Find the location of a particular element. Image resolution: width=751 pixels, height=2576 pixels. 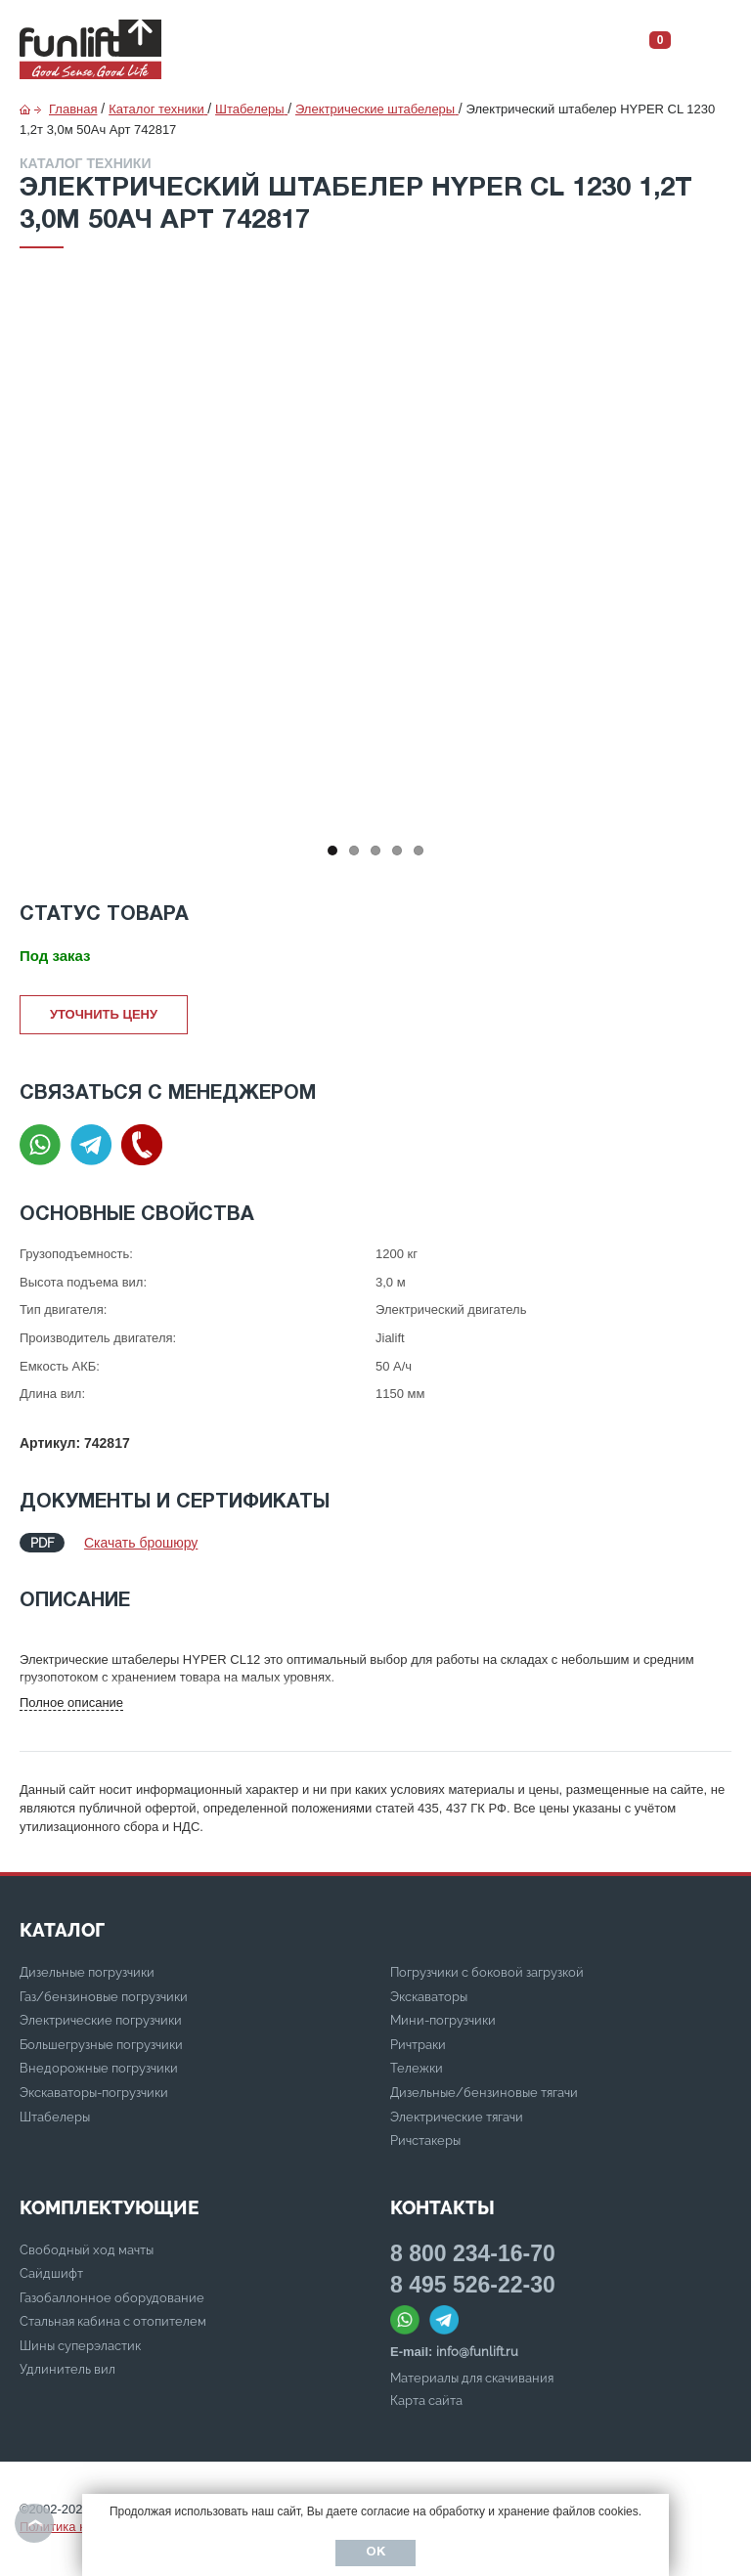

Экскаваторы-погрузчики is located at coordinates (94, 2092).